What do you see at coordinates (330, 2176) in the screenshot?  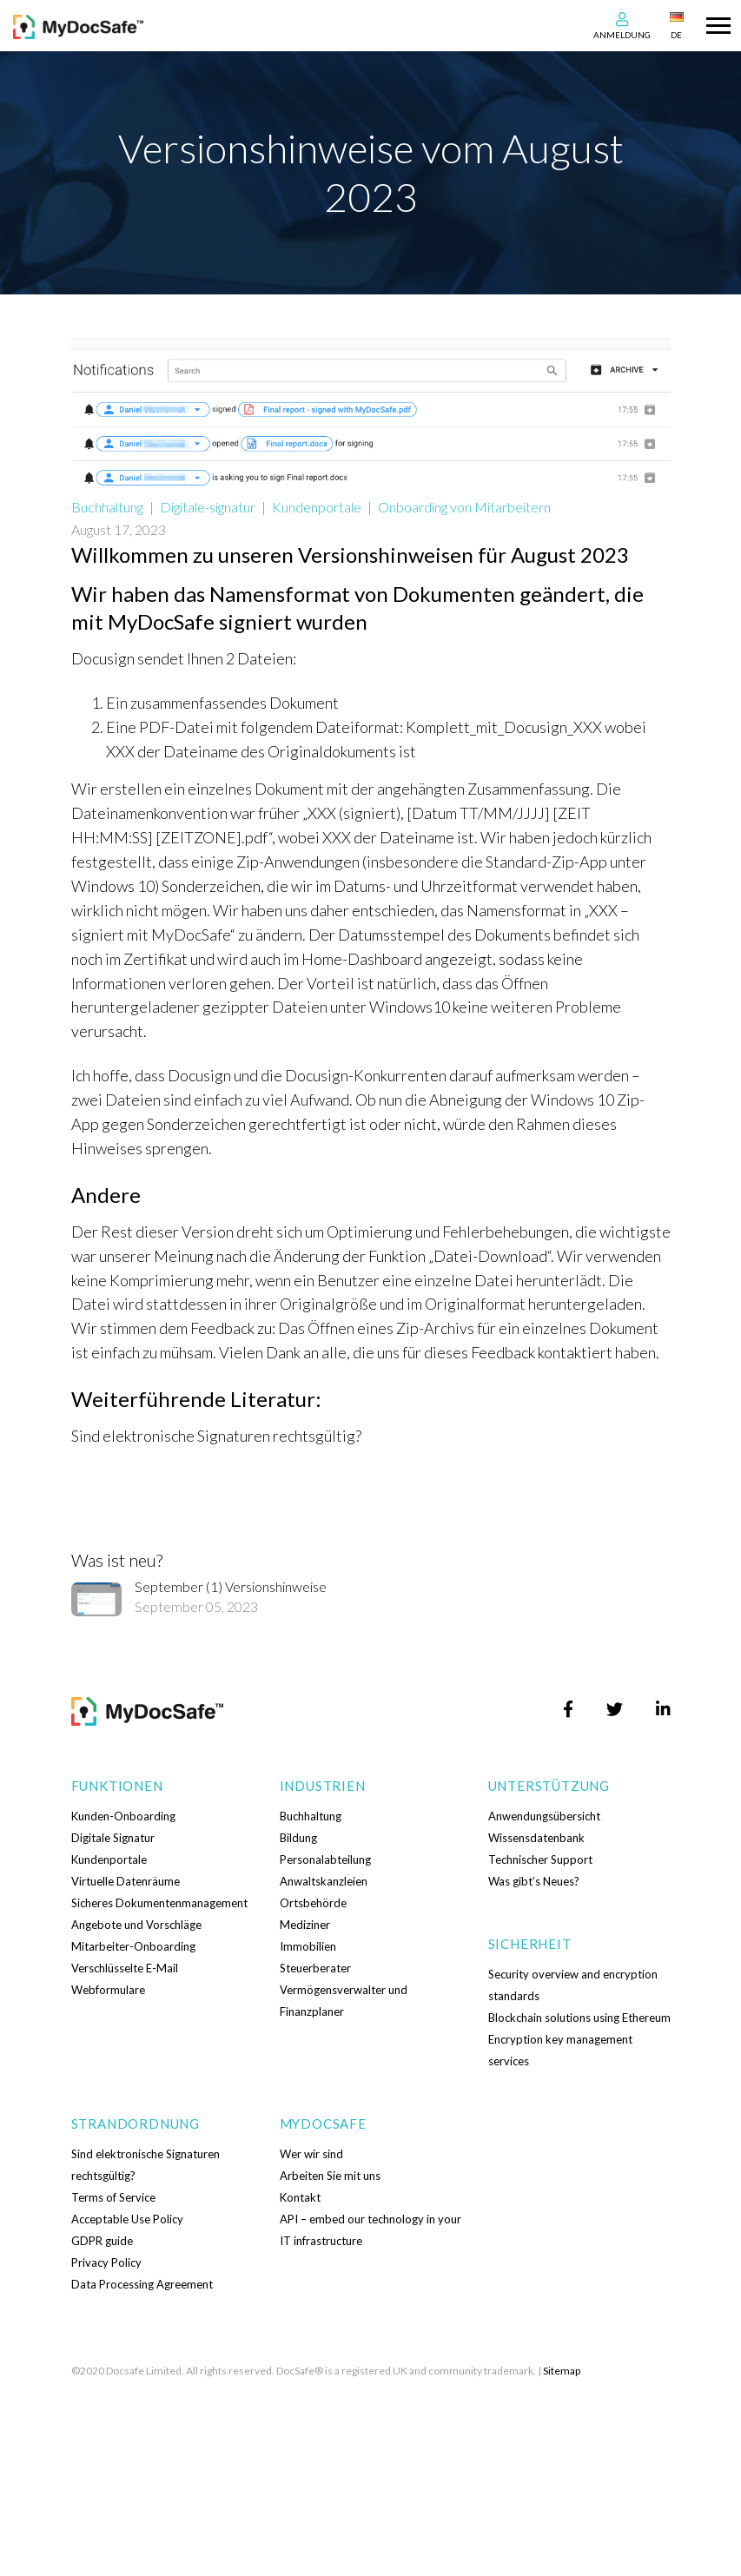 I see `Arbeiten Sie mit uns` at bounding box center [330, 2176].